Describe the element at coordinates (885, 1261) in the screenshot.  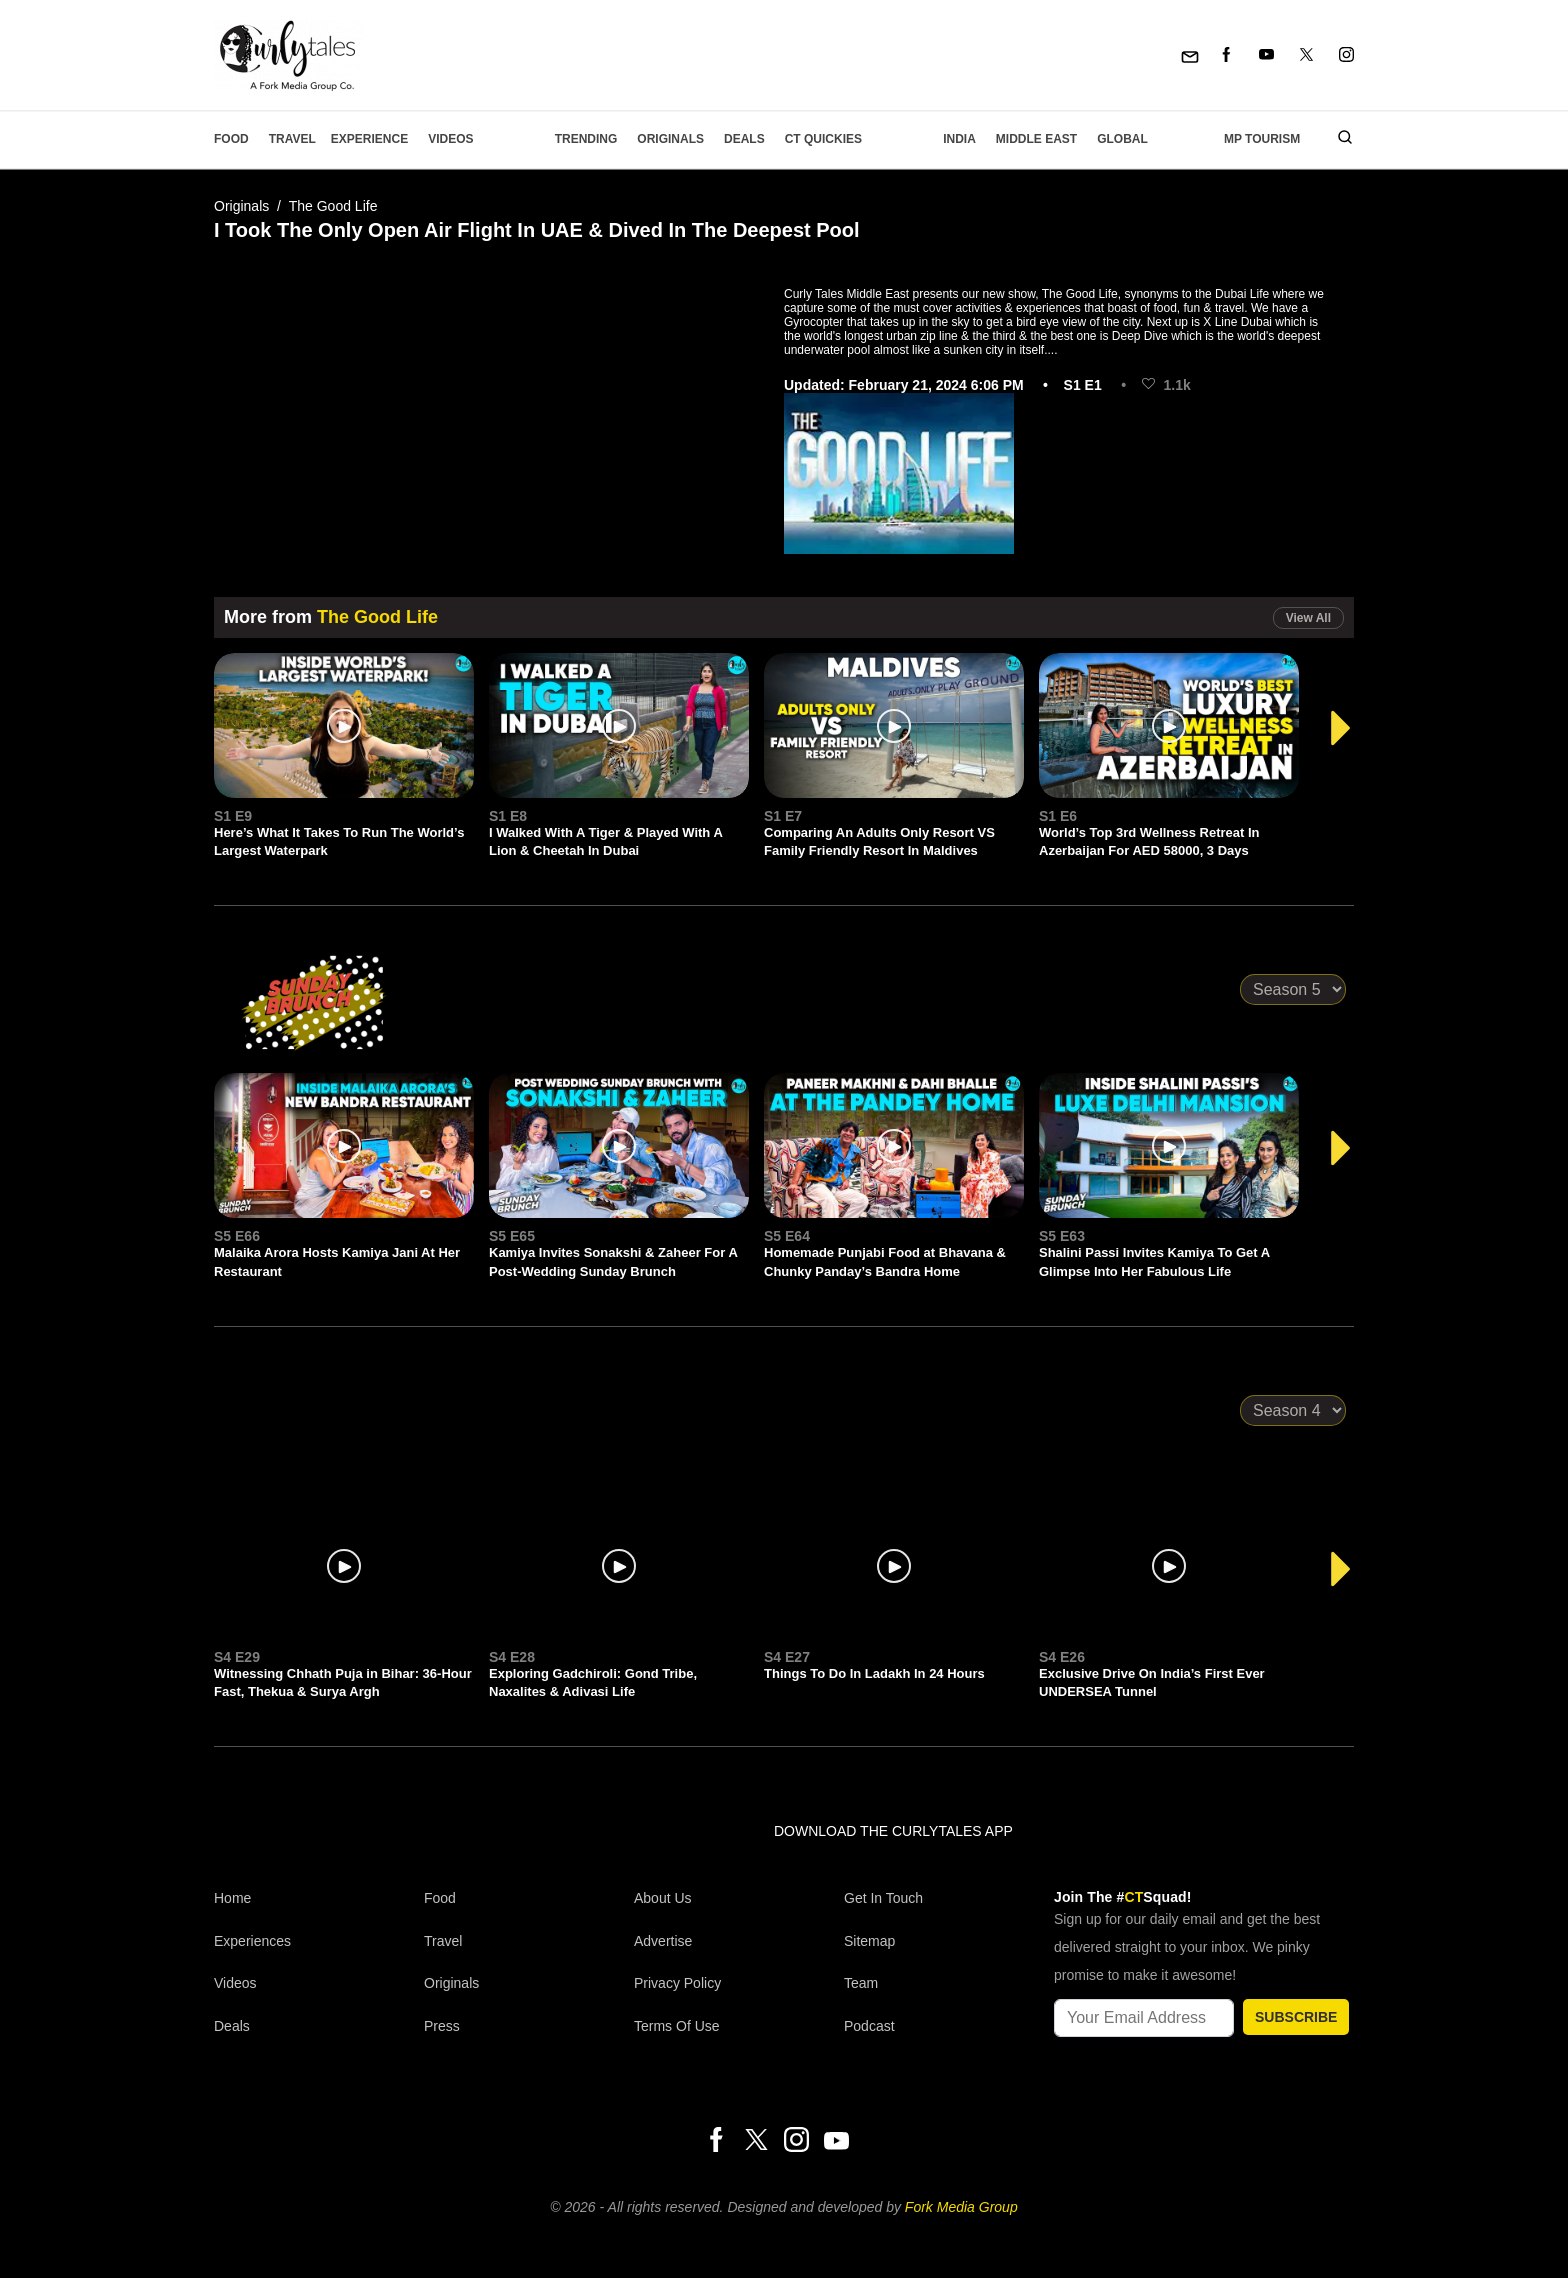
I see `Homemade Punjabi Food at Bhavana & Chunky Panday’s Bandra Home` at that location.